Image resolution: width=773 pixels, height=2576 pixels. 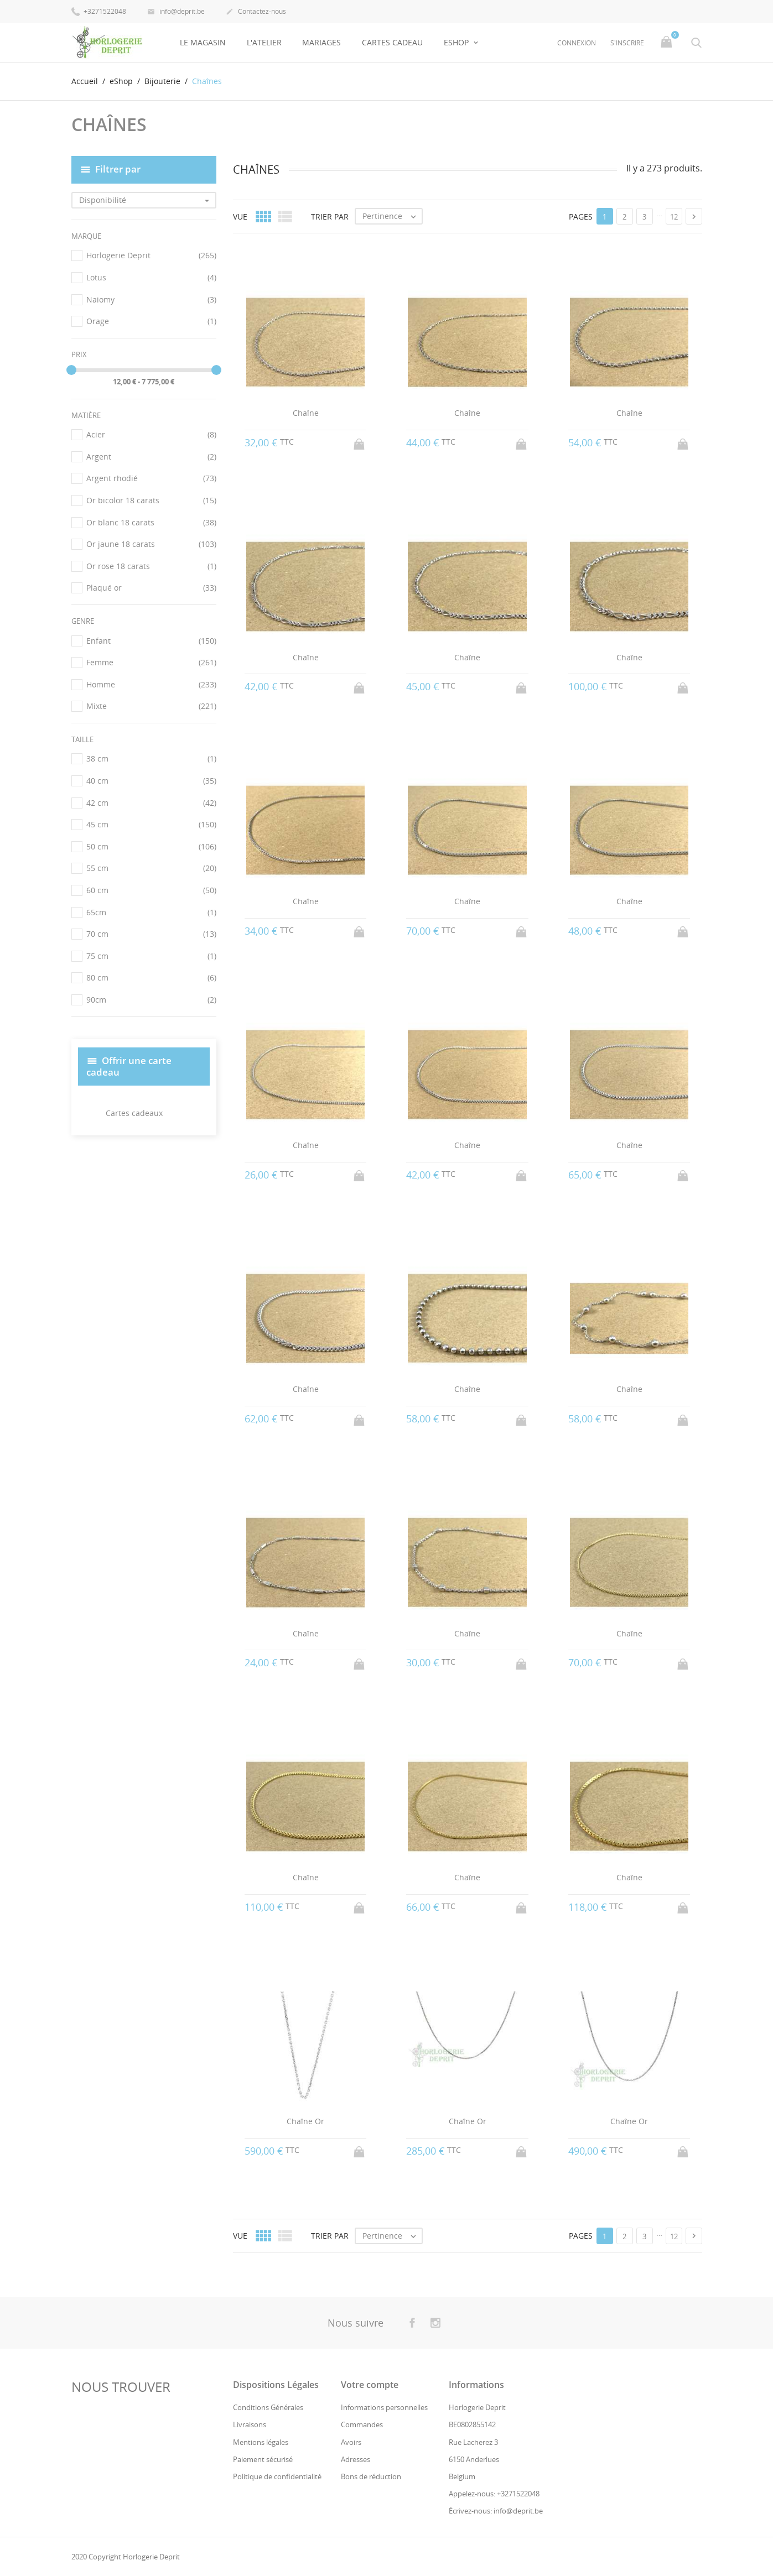 I want to click on Contactez-nous, so click(x=256, y=12).